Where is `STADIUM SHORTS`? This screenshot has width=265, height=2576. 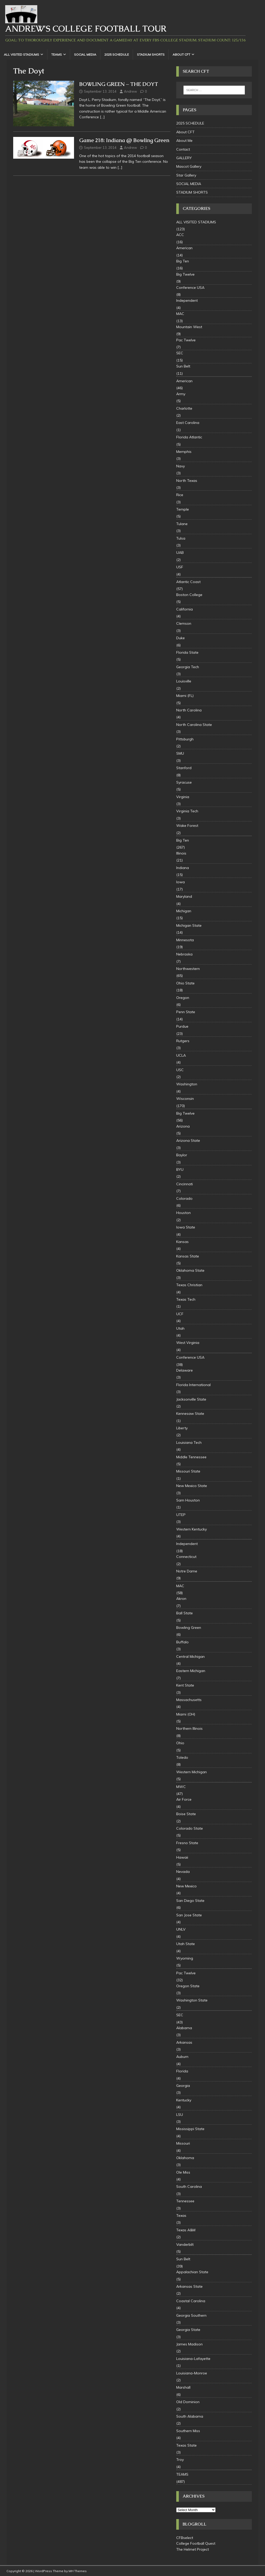
STADIUM SHORTS is located at coordinates (151, 54).